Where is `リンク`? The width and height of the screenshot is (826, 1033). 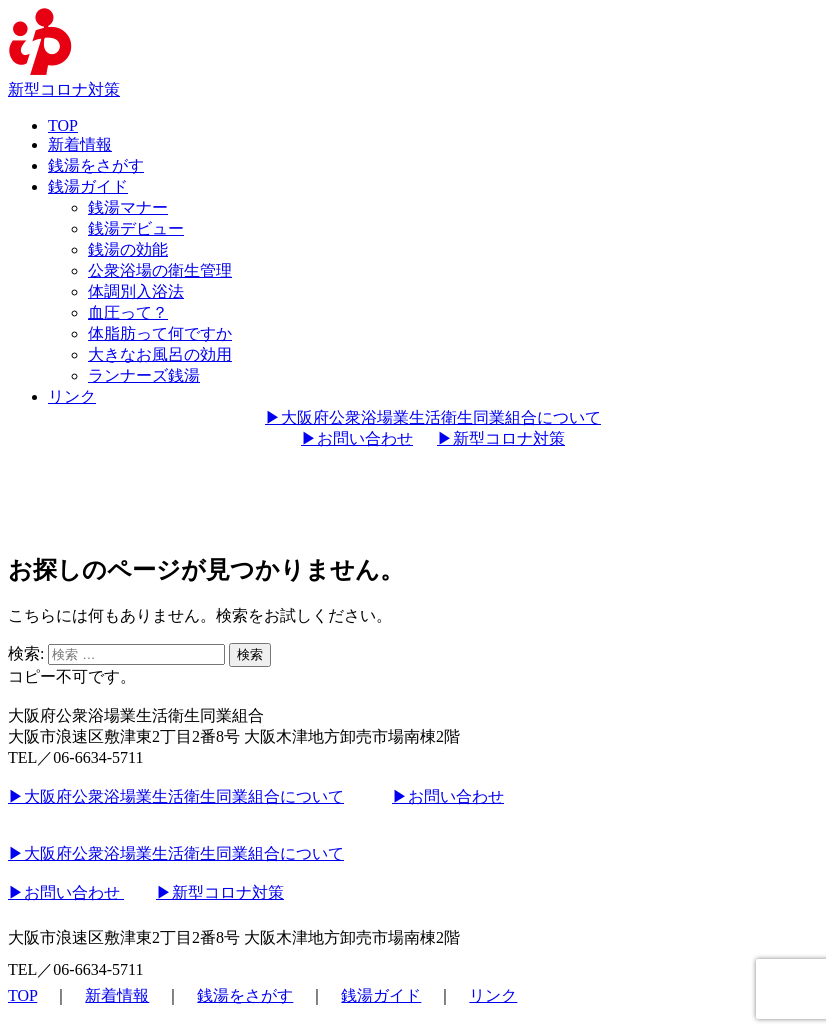
リンク is located at coordinates (72, 396).